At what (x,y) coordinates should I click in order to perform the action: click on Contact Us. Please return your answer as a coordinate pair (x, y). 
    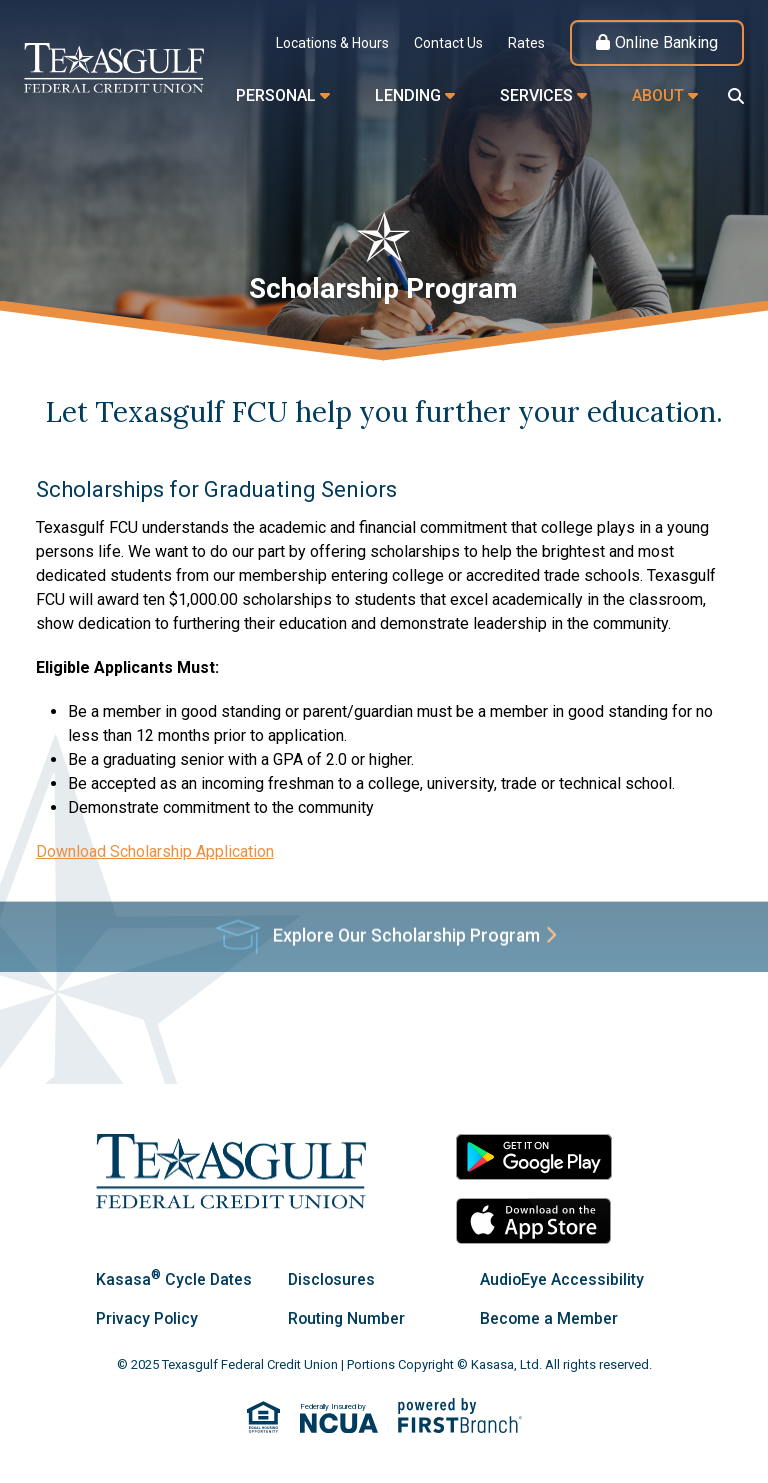
    Looking at the image, I should click on (448, 43).